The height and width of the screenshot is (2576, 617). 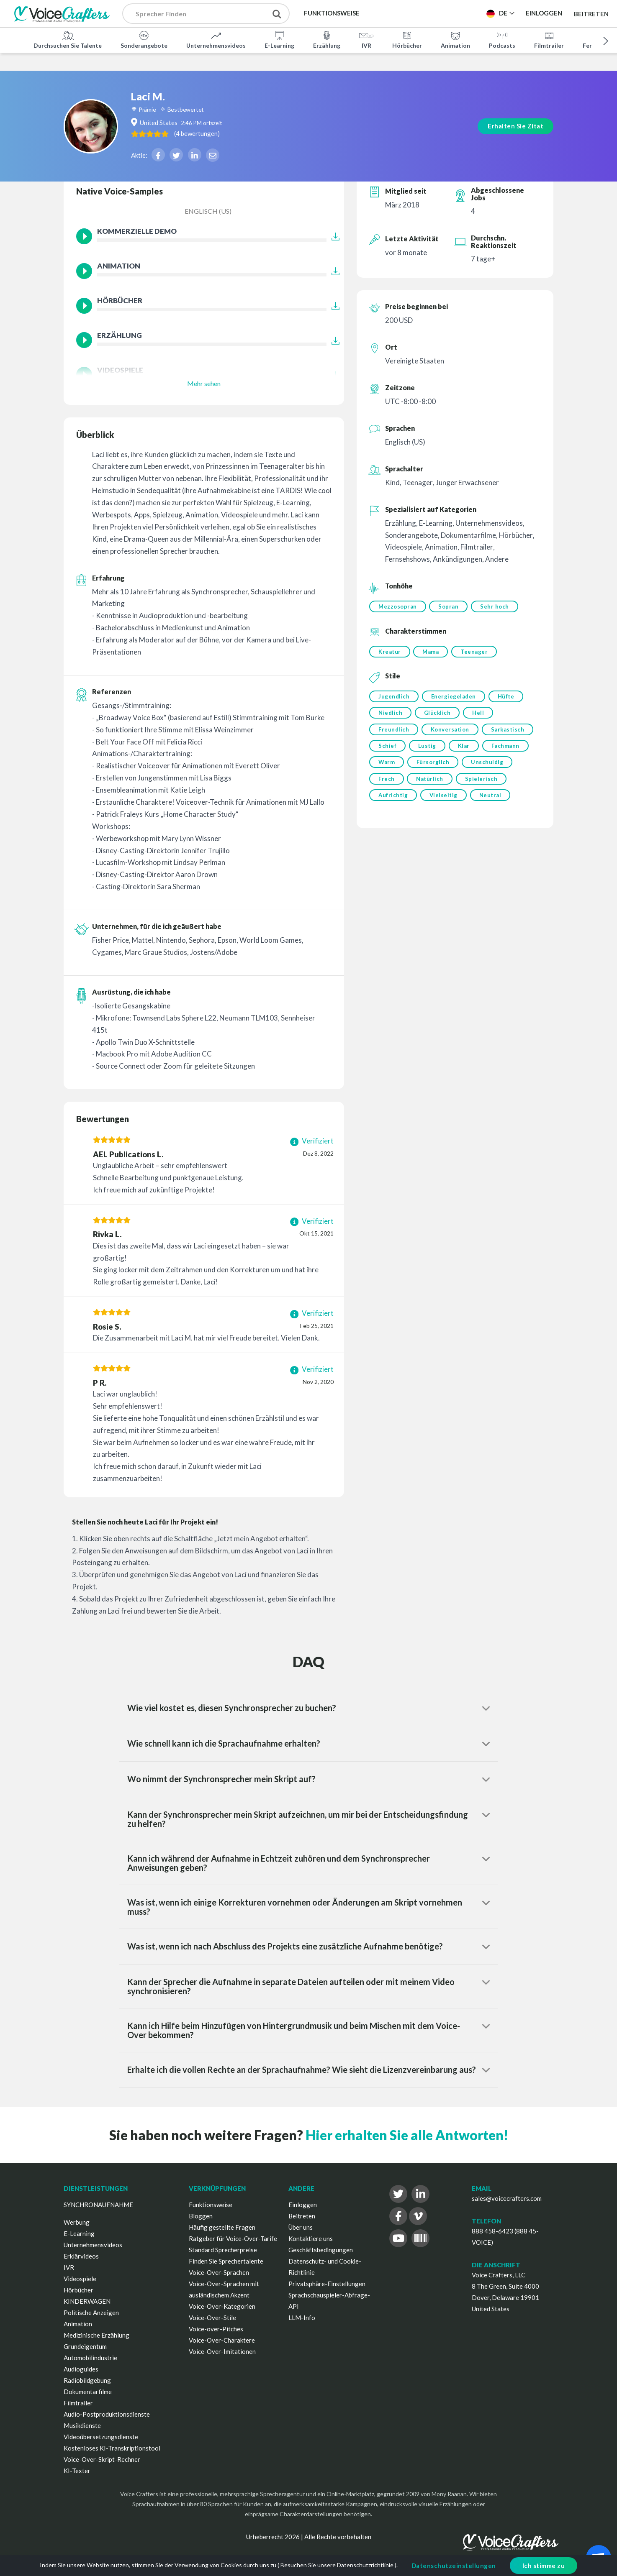 I want to click on Mama, so click(x=432, y=652).